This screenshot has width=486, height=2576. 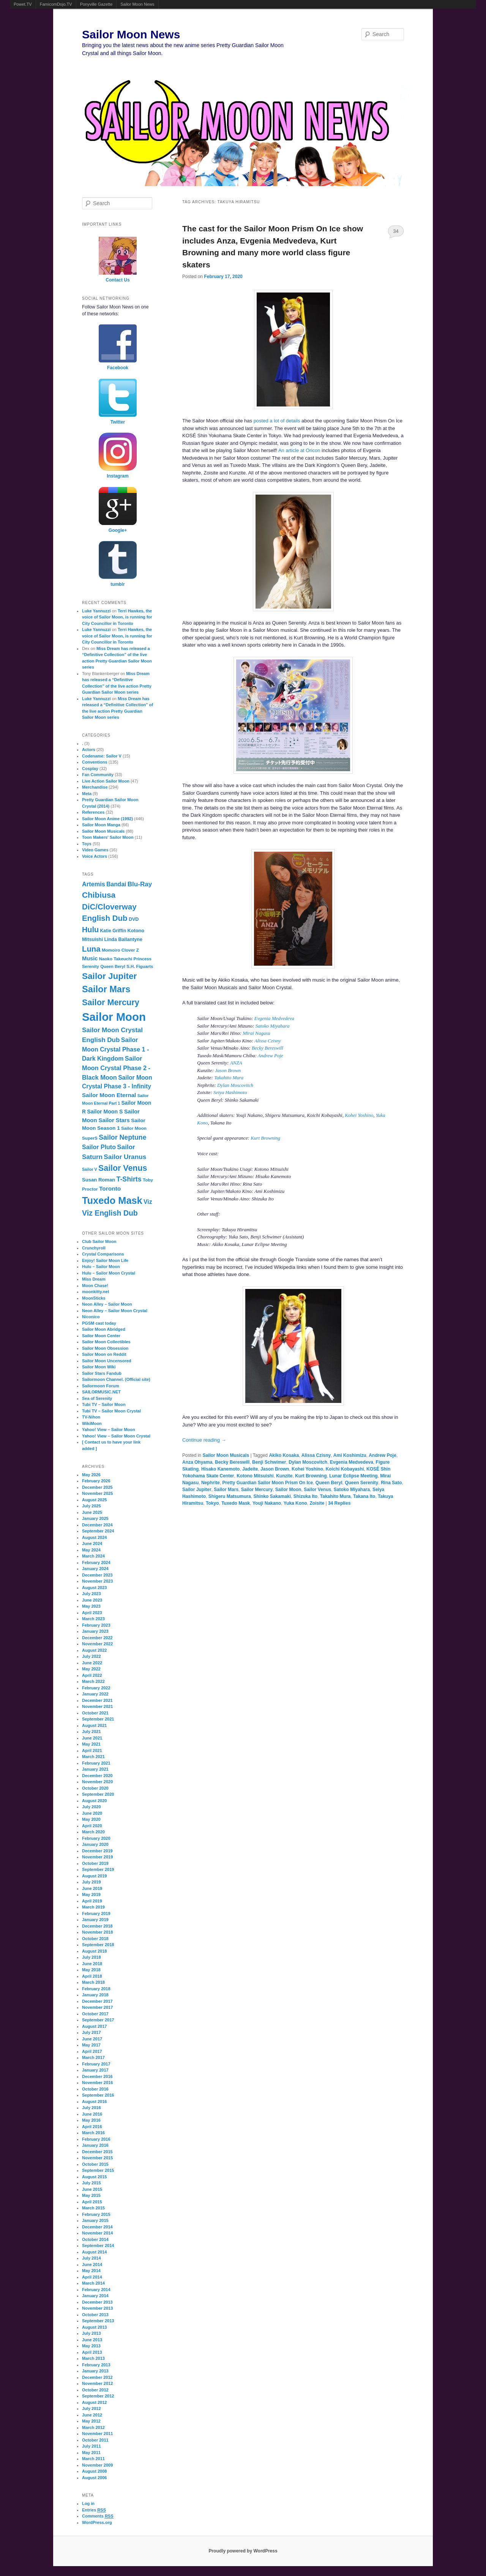 I want to click on Anza Ohyama, so click(x=197, y=1462).